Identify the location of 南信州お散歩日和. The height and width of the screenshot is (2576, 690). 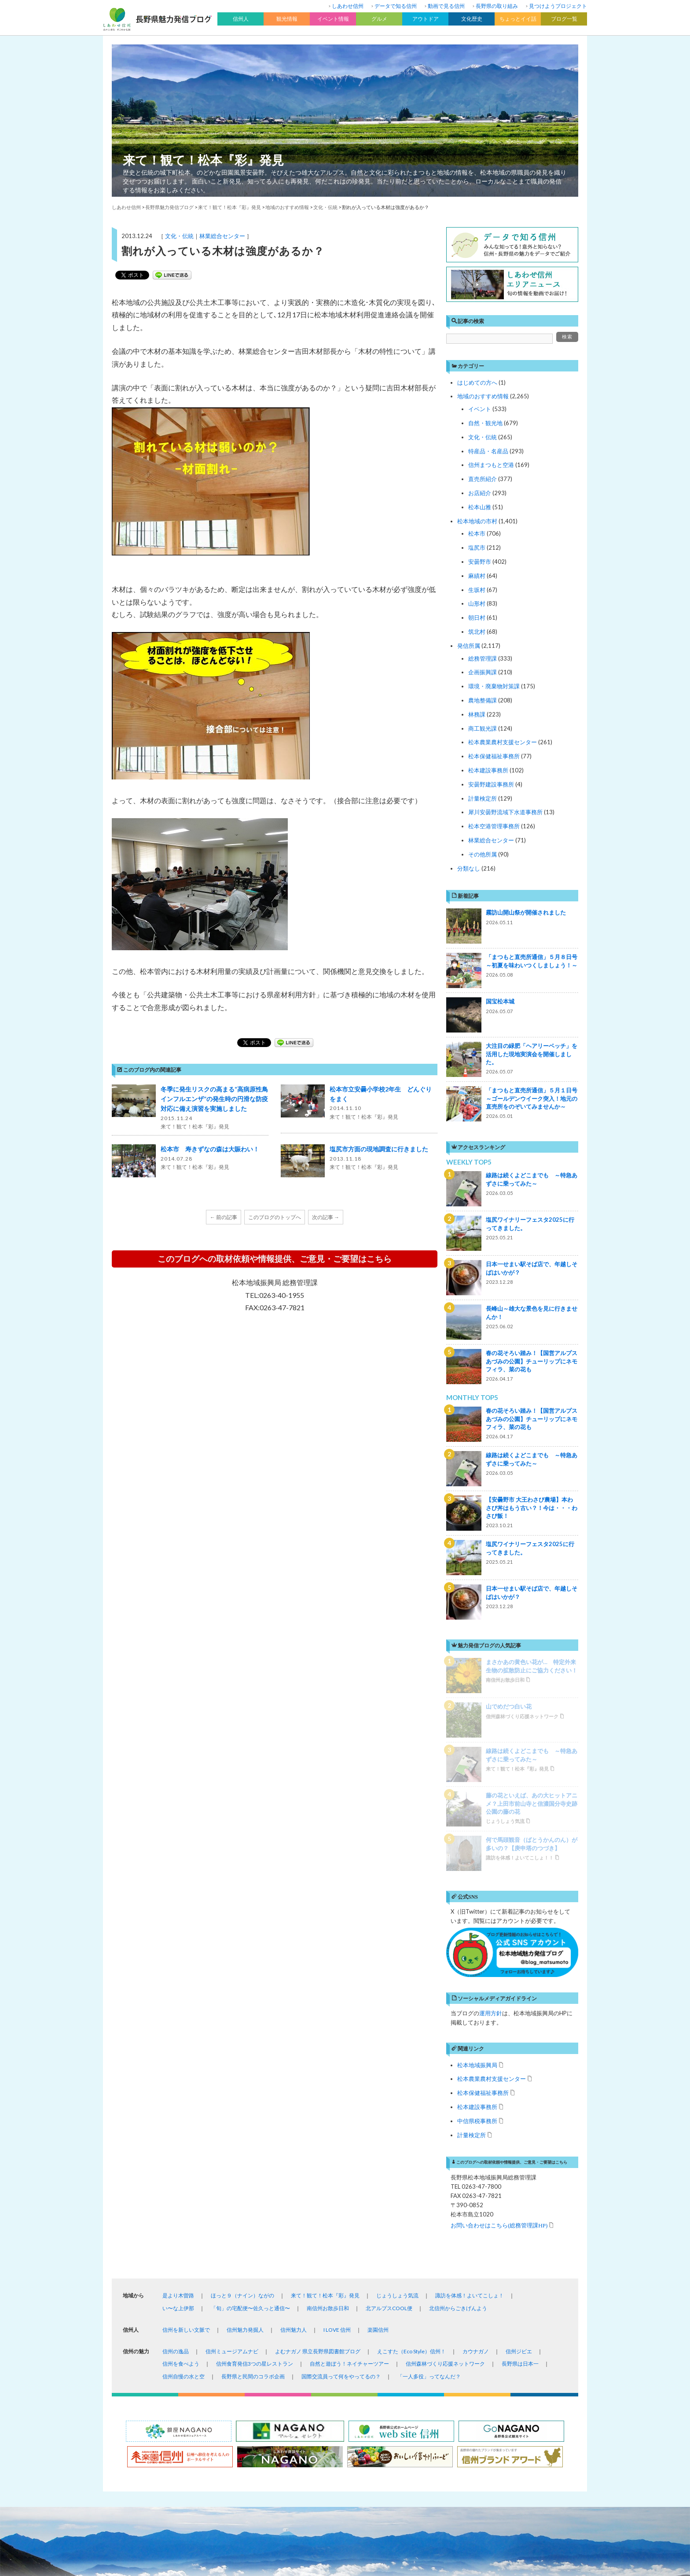
(328, 2086).